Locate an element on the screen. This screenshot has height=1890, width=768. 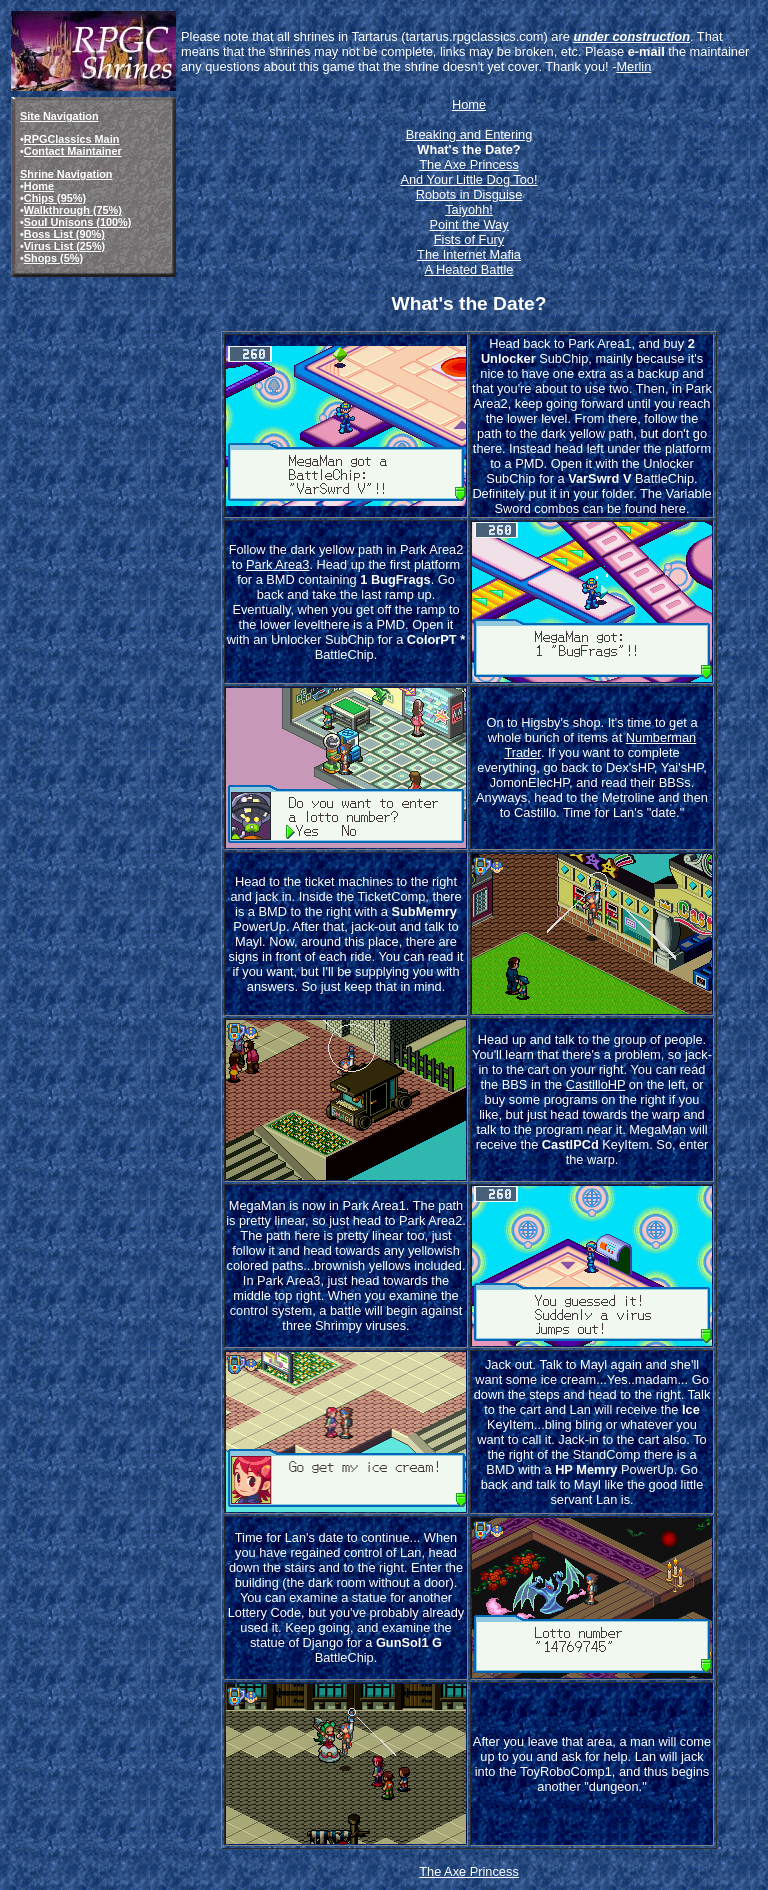
Soul Unisons (100%) is located at coordinates (78, 222).